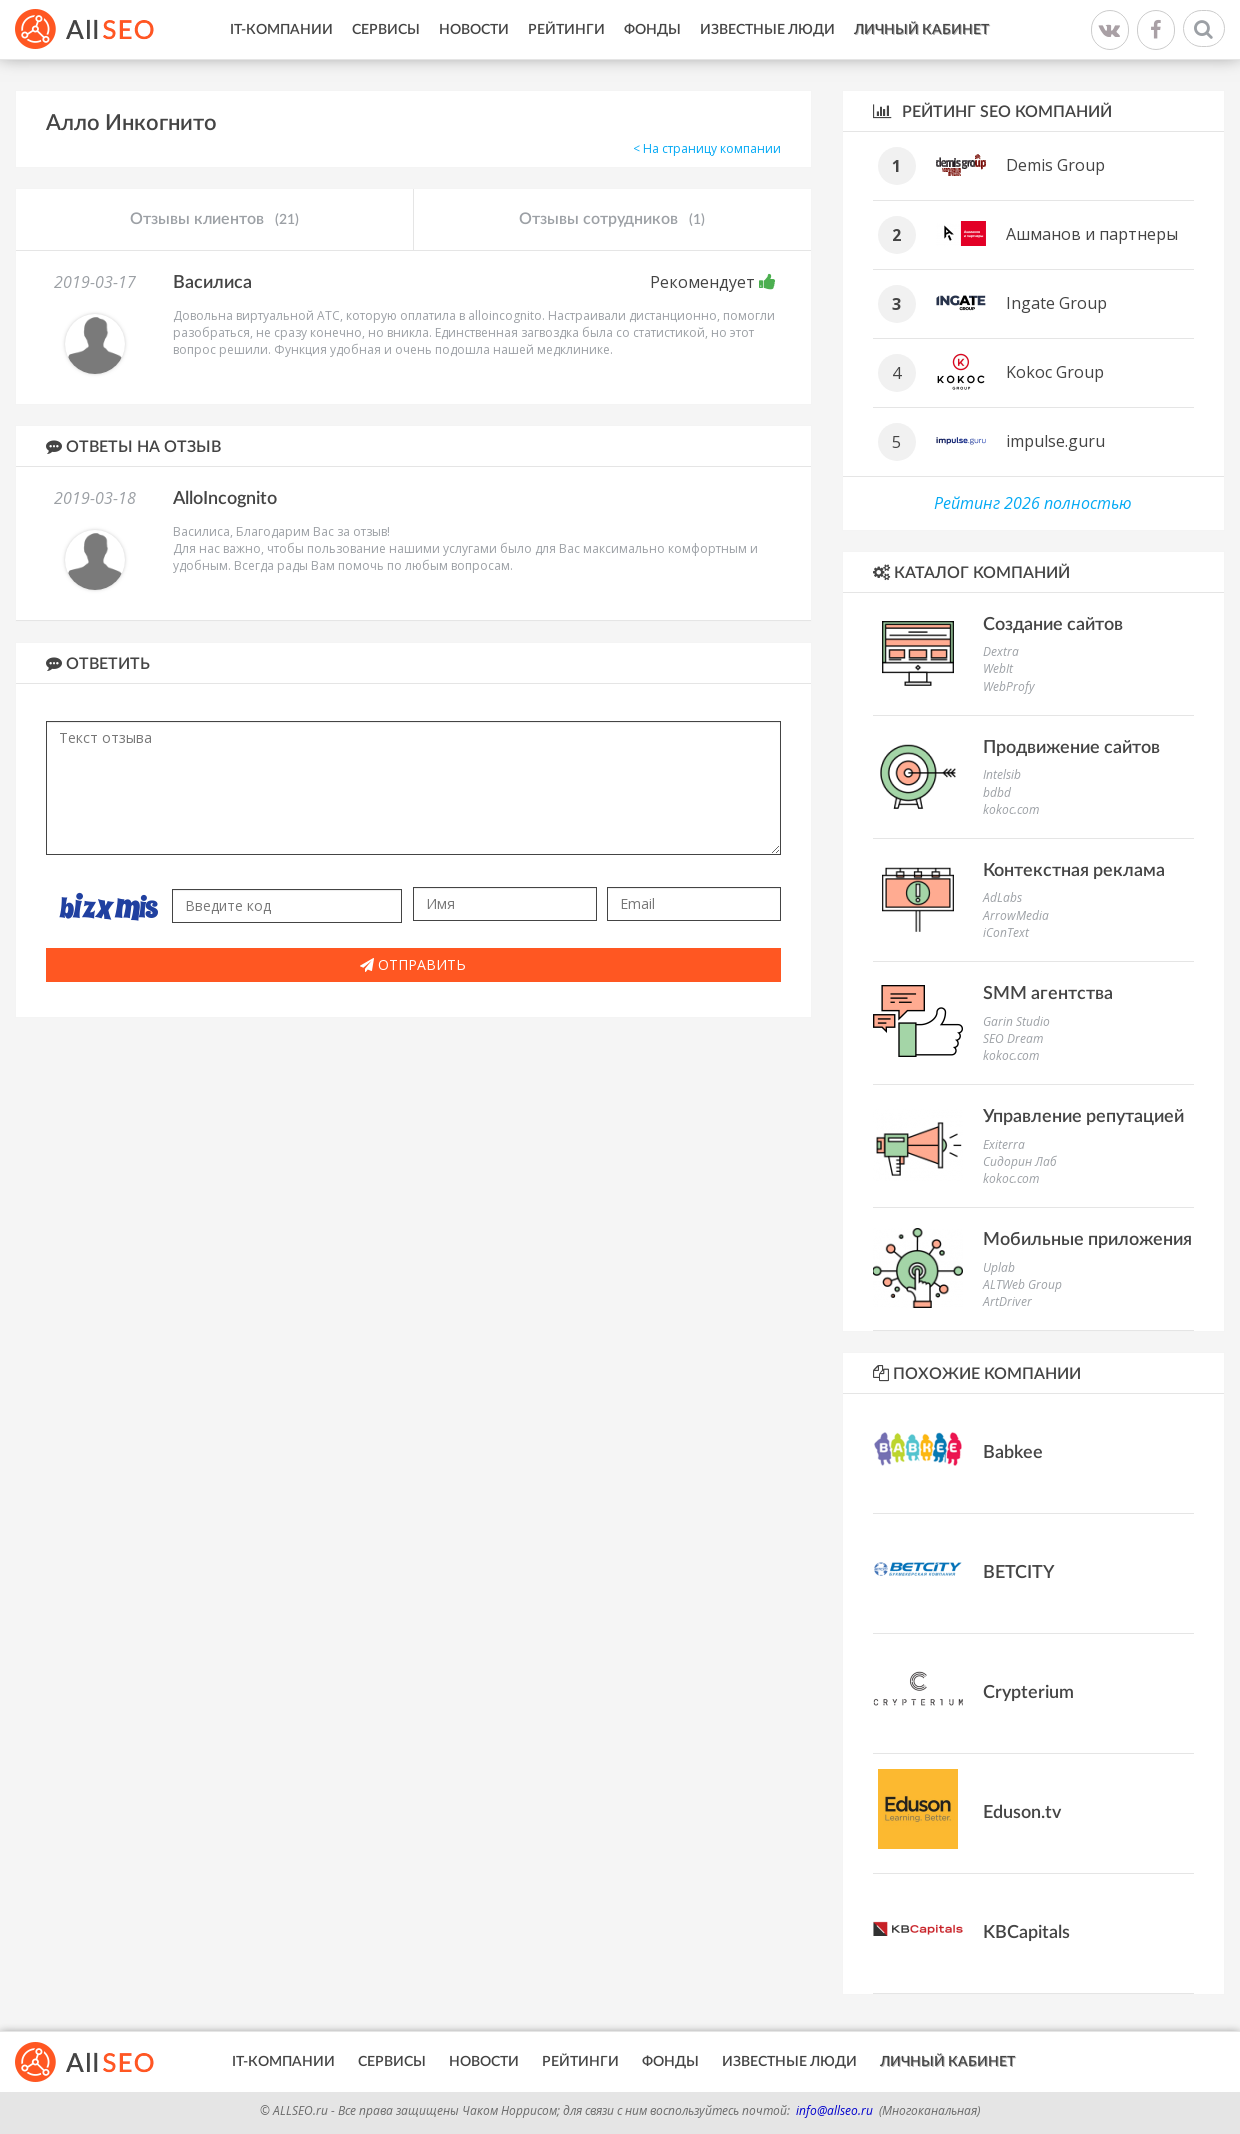 The height and width of the screenshot is (2134, 1240). I want to click on Новости, so click(474, 30).